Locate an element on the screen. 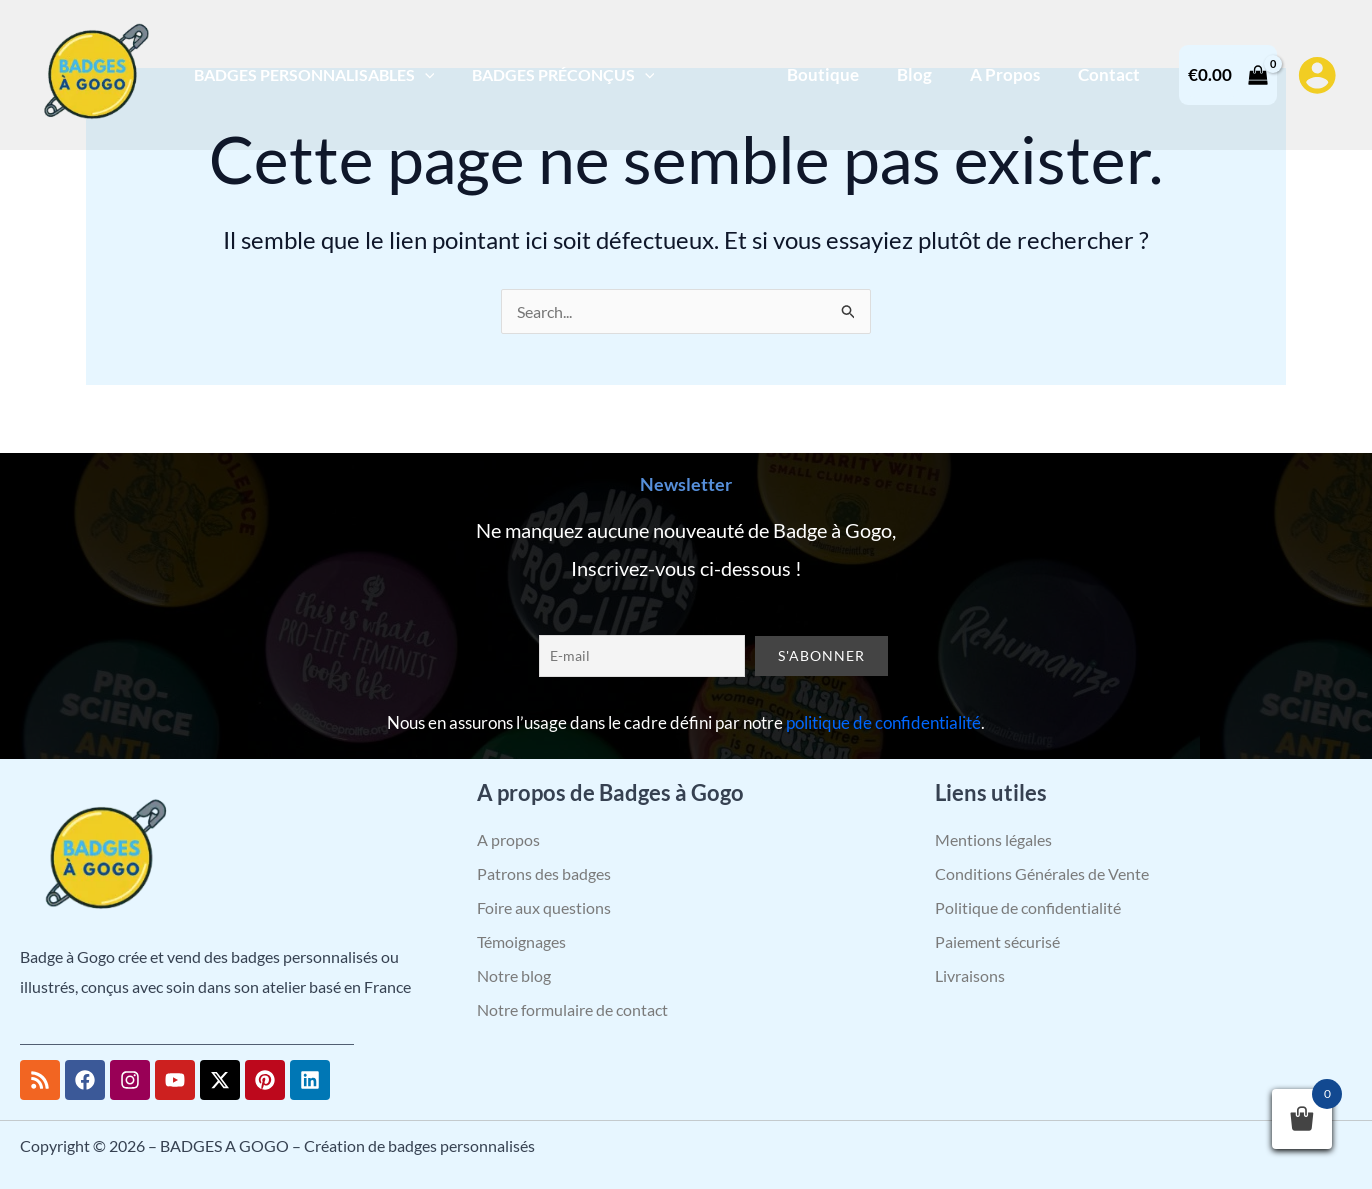 Image resolution: width=1372 pixels, height=1189 pixels. [BADGES A GOGO – Création de badges personnalisés] is located at coordinates (95, 72).